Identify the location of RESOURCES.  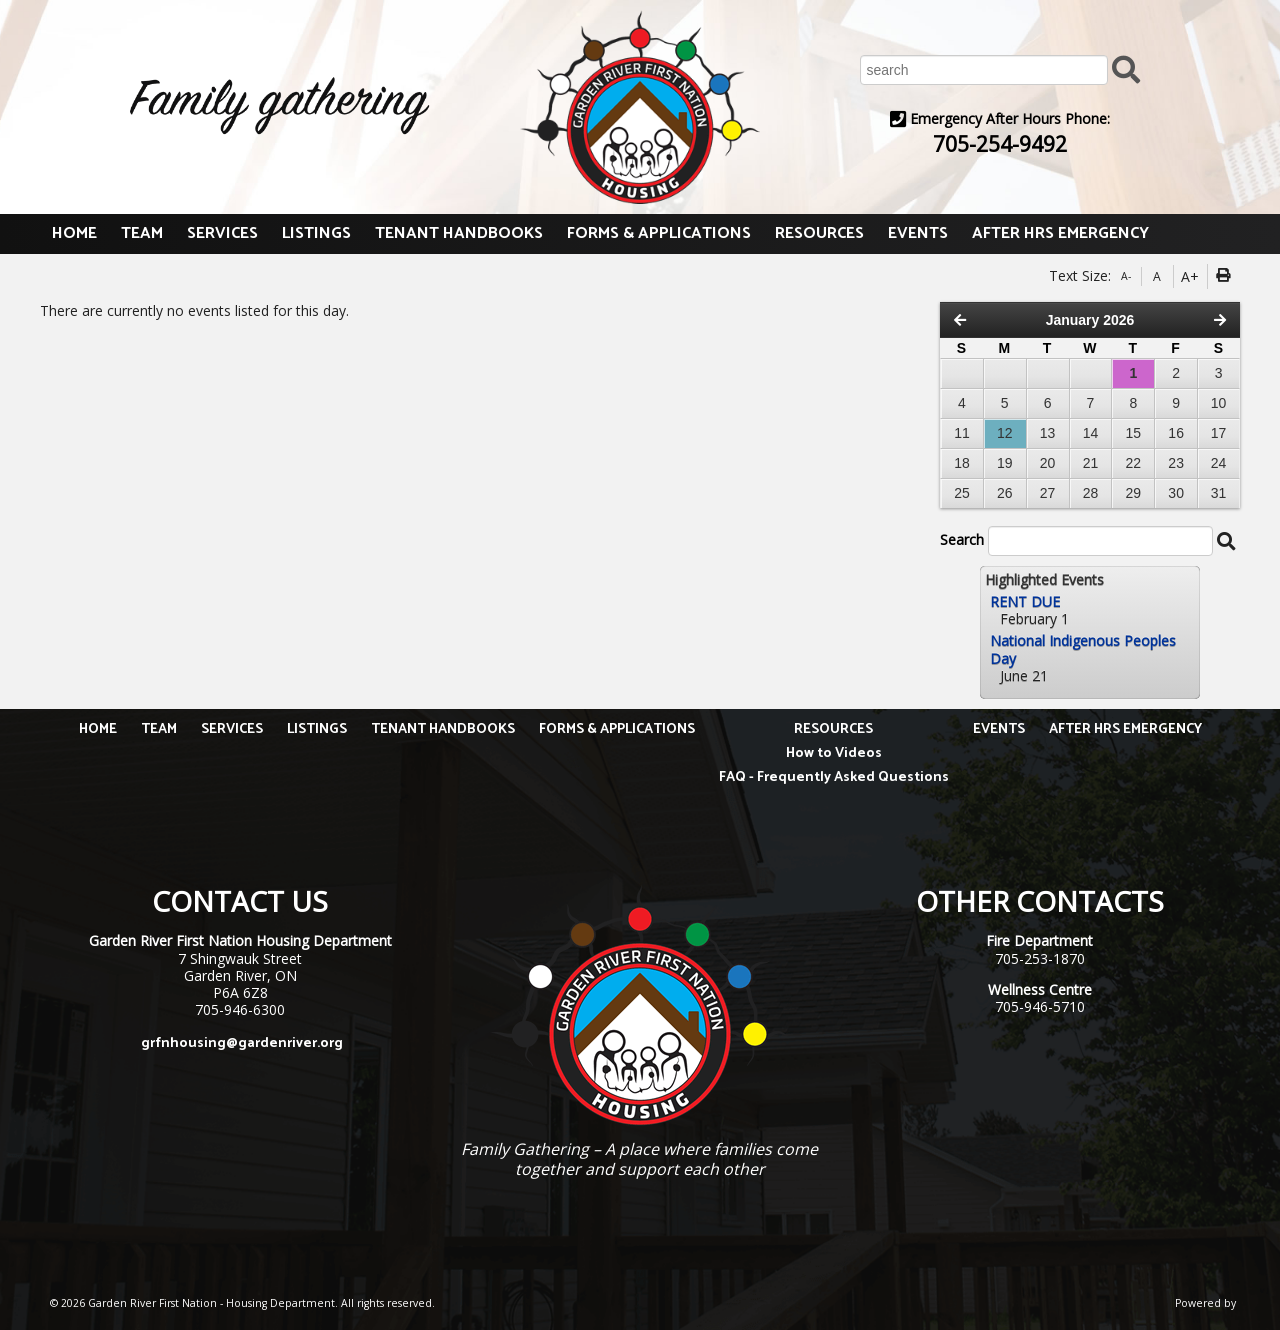
(819, 233).